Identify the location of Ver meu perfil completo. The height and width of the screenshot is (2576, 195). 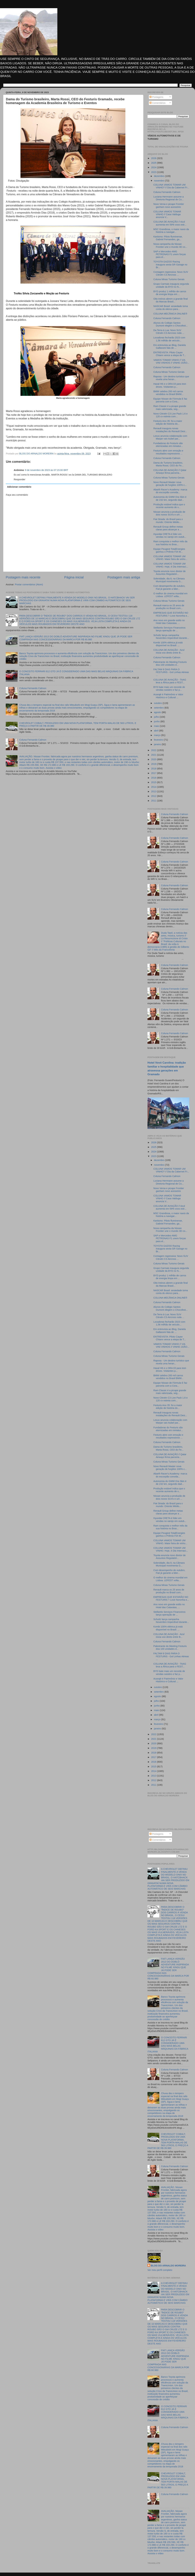
(159, 2270).